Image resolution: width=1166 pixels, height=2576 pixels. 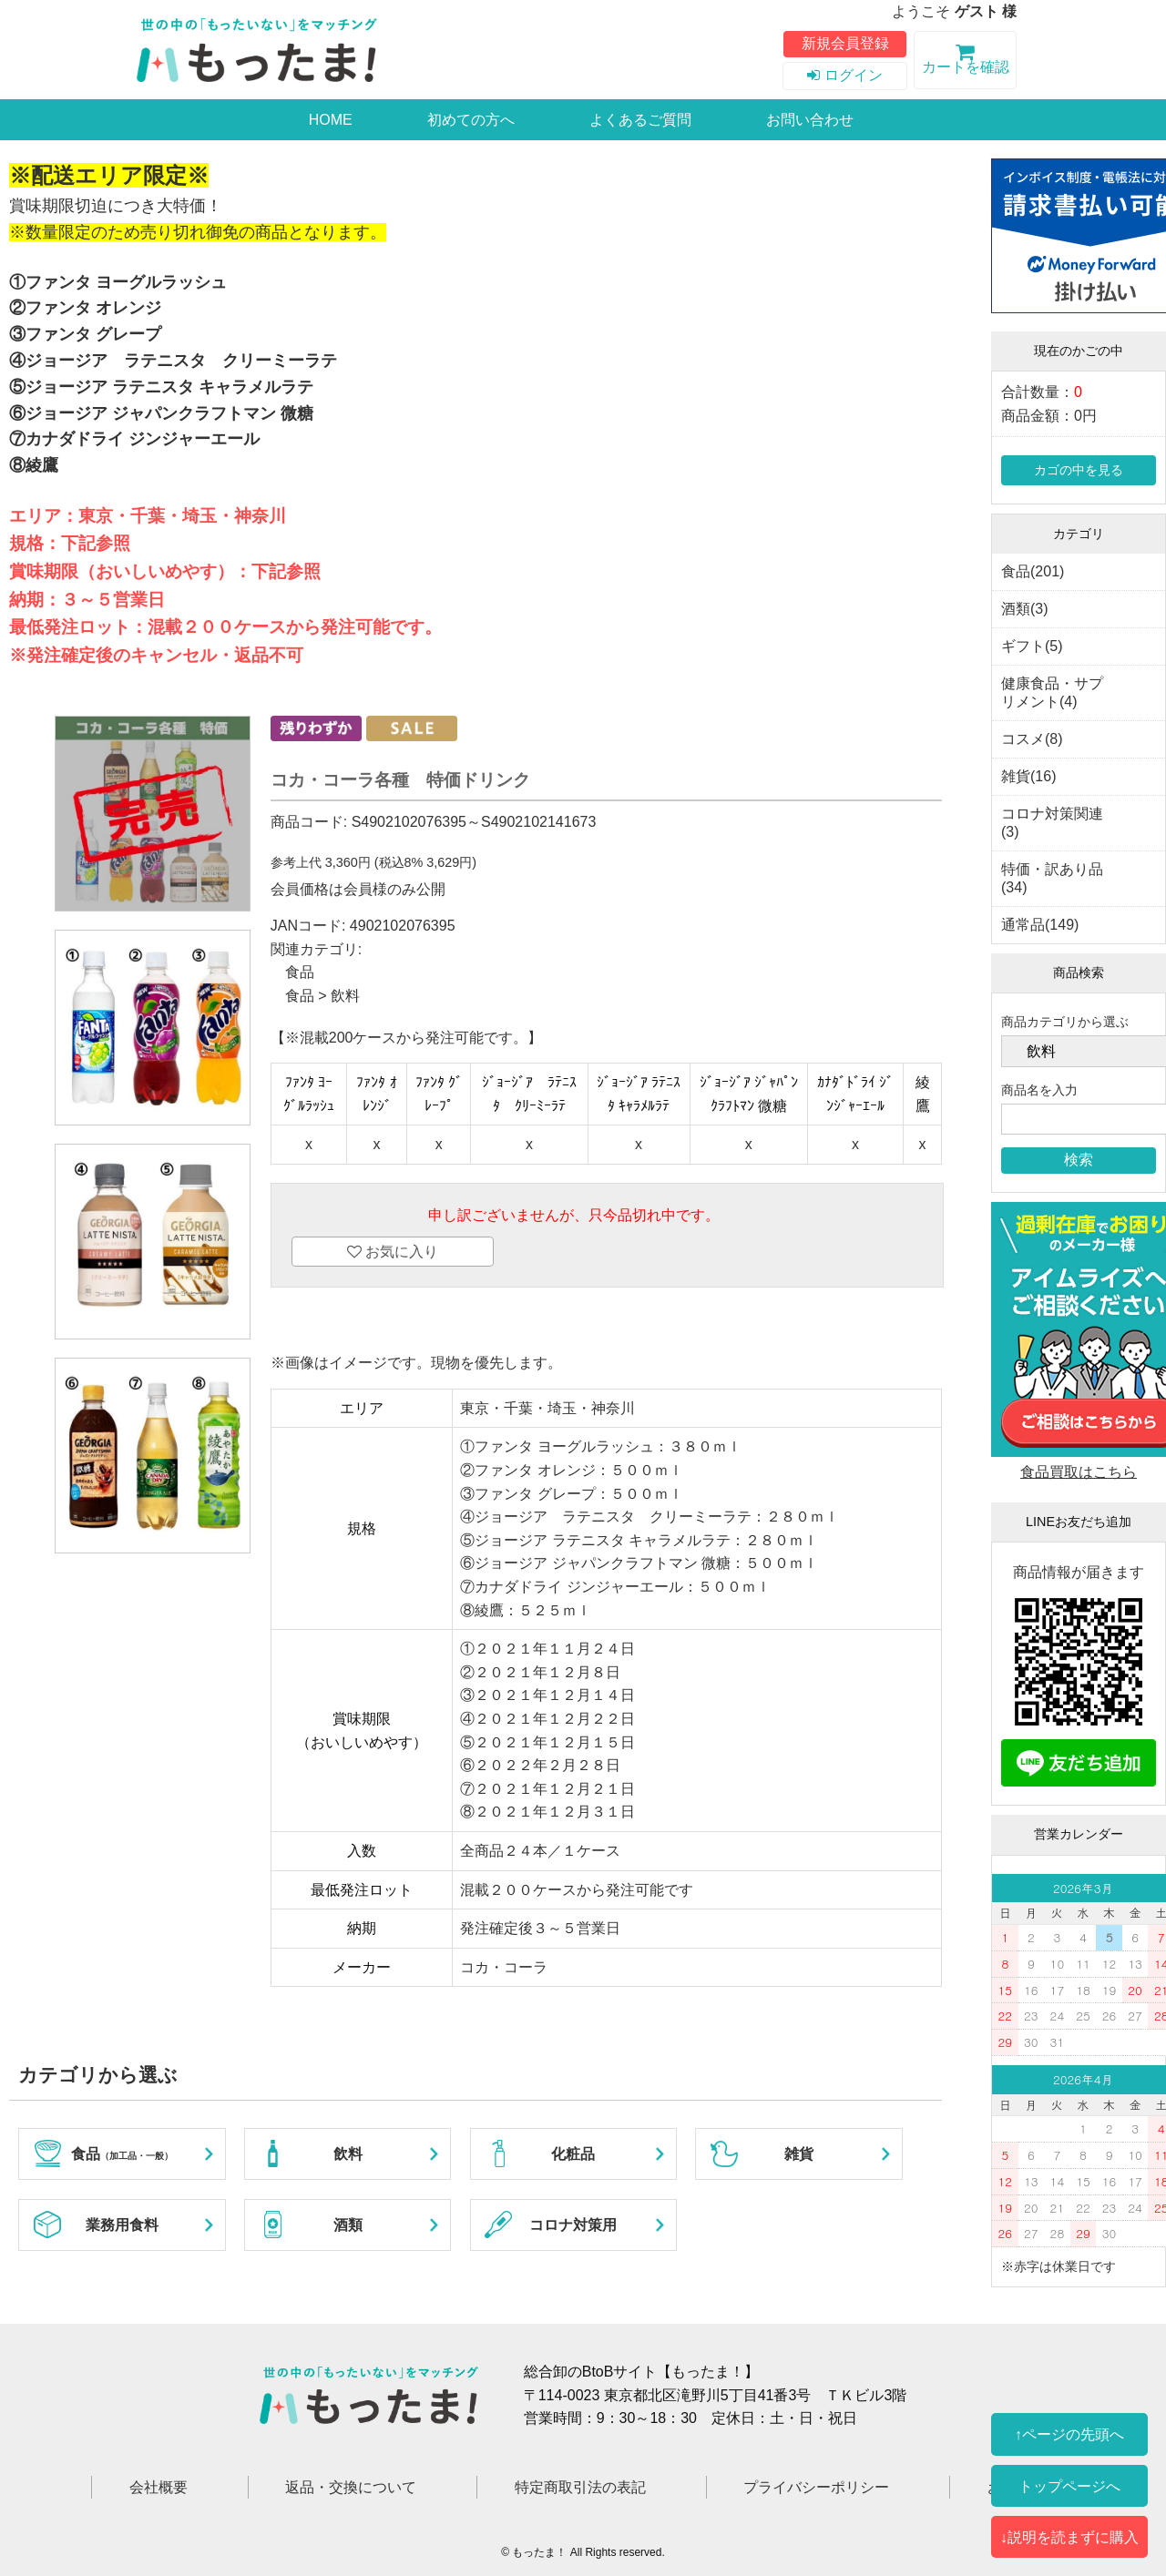 What do you see at coordinates (1052, 823) in the screenshot?
I see `コロナ対策関連(3)` at bounding box center [1052, 823].